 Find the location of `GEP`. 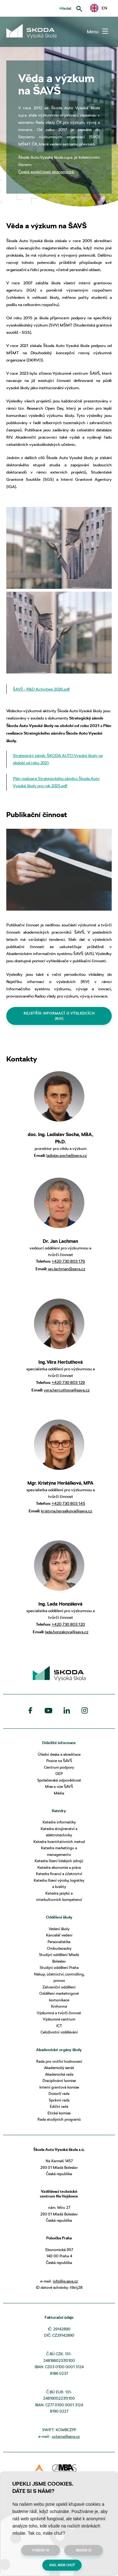

GEP is located at coordinates (59, 1773).